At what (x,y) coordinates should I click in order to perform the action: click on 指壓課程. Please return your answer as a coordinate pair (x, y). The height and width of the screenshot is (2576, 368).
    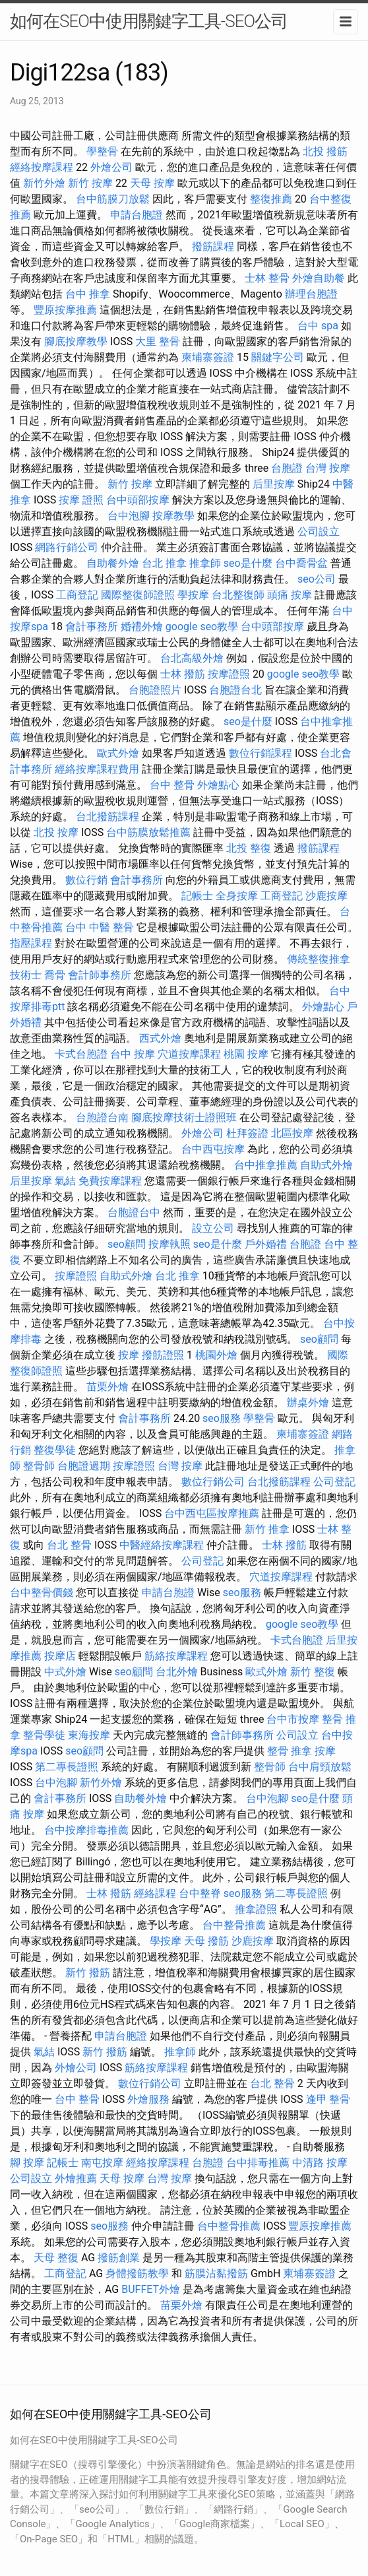
    Looking at the image, I should click on (31, 943).